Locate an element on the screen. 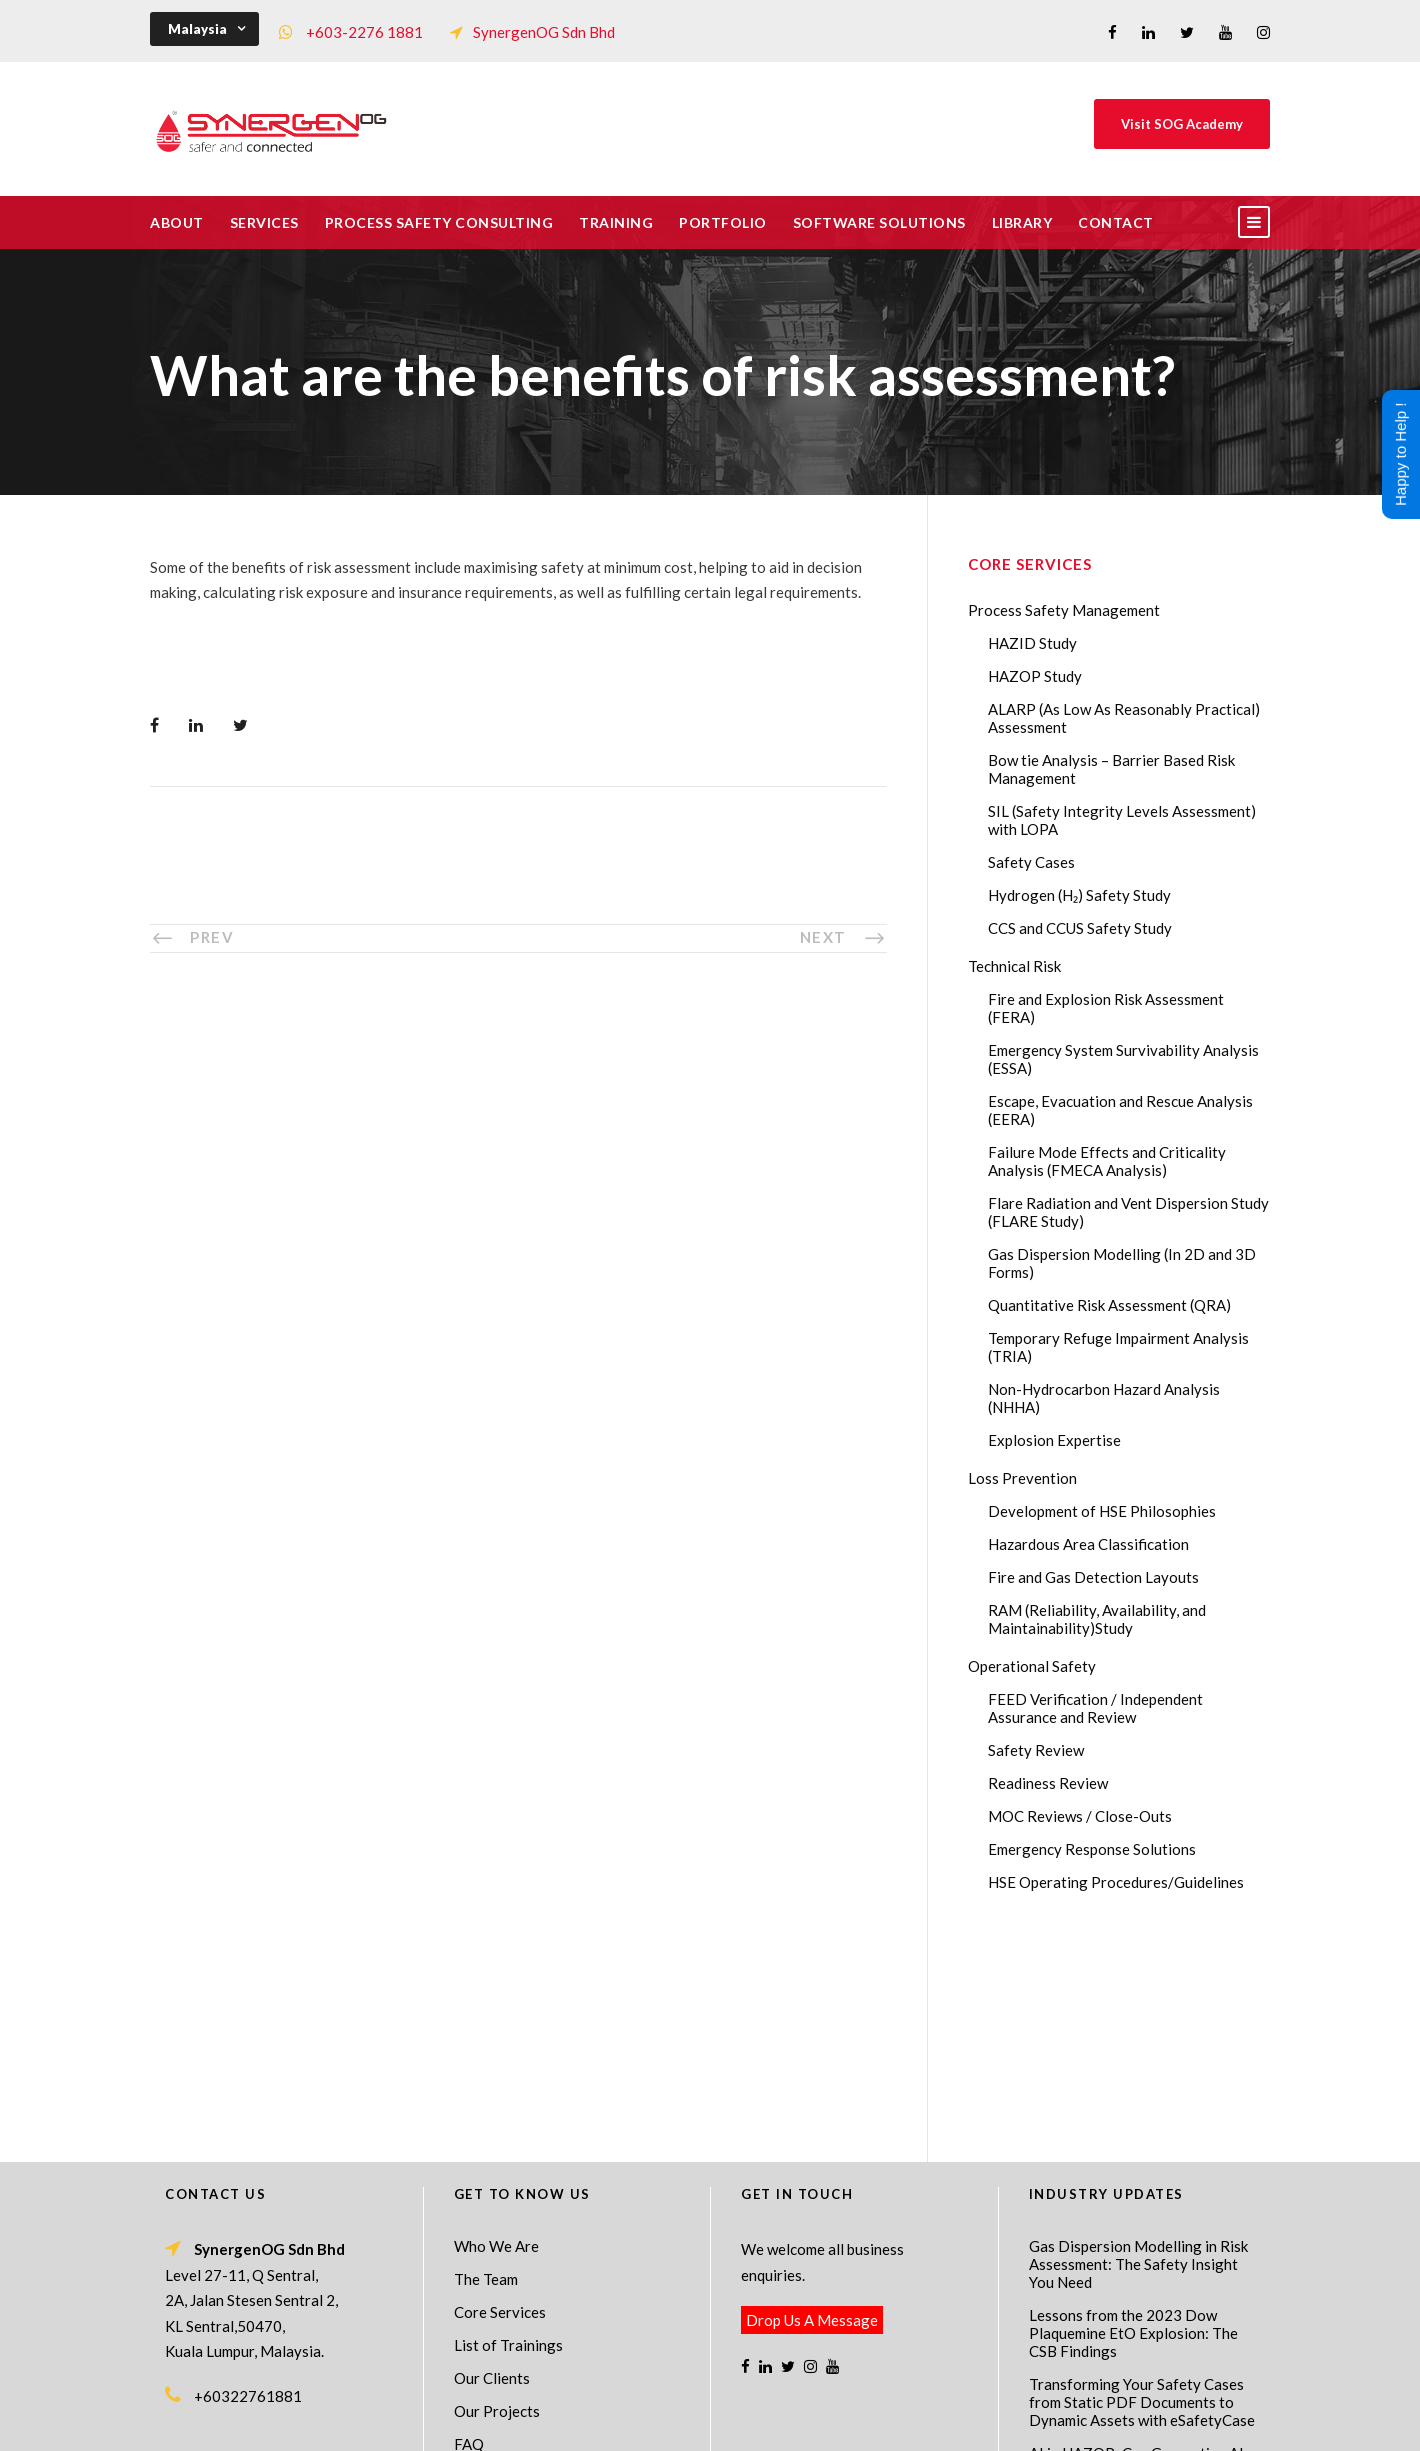 The image size is (1420, 2451). Operational Safety is located at coordinates (1032, 1666).